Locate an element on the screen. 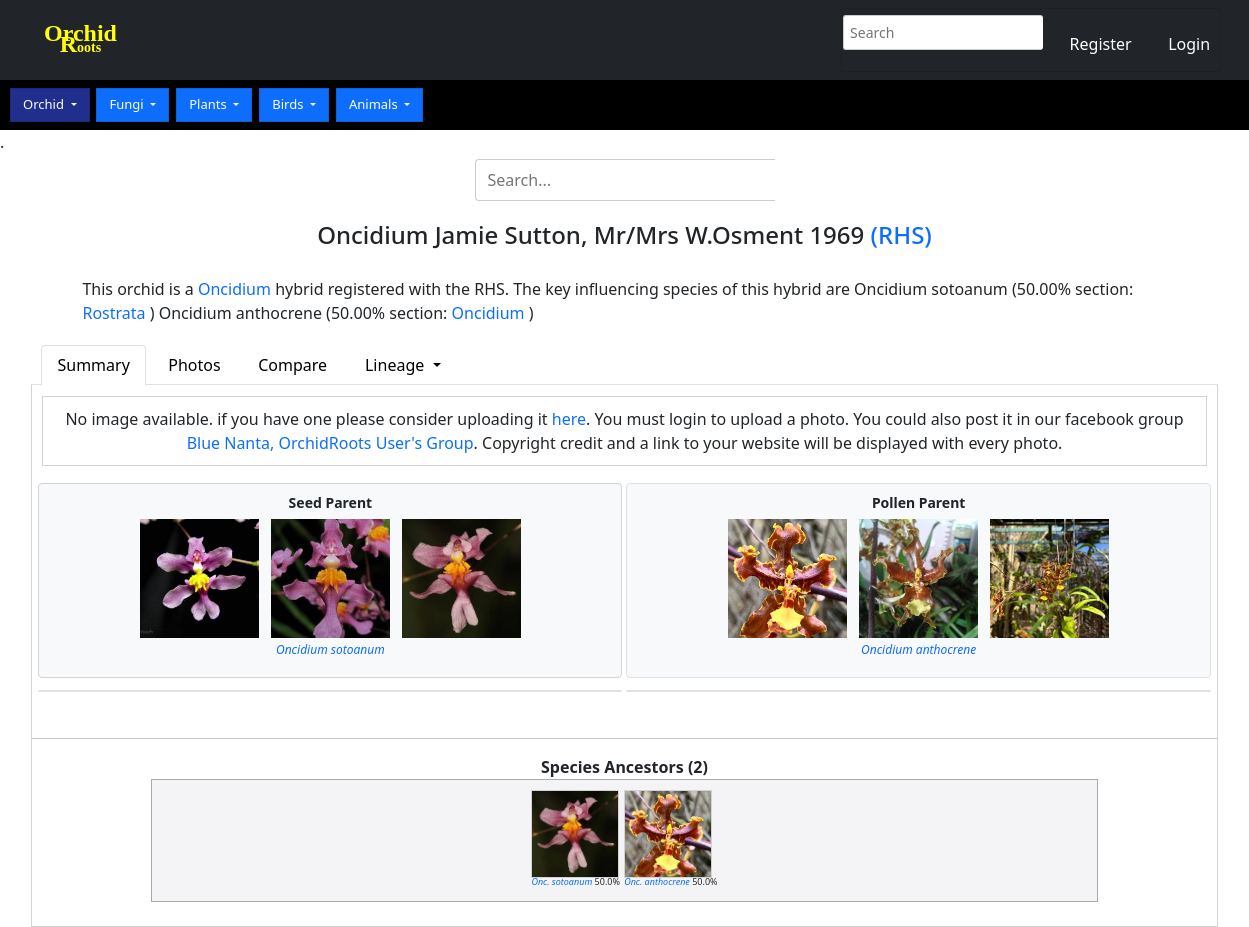  Orchid is located at coordinates (45, 104).